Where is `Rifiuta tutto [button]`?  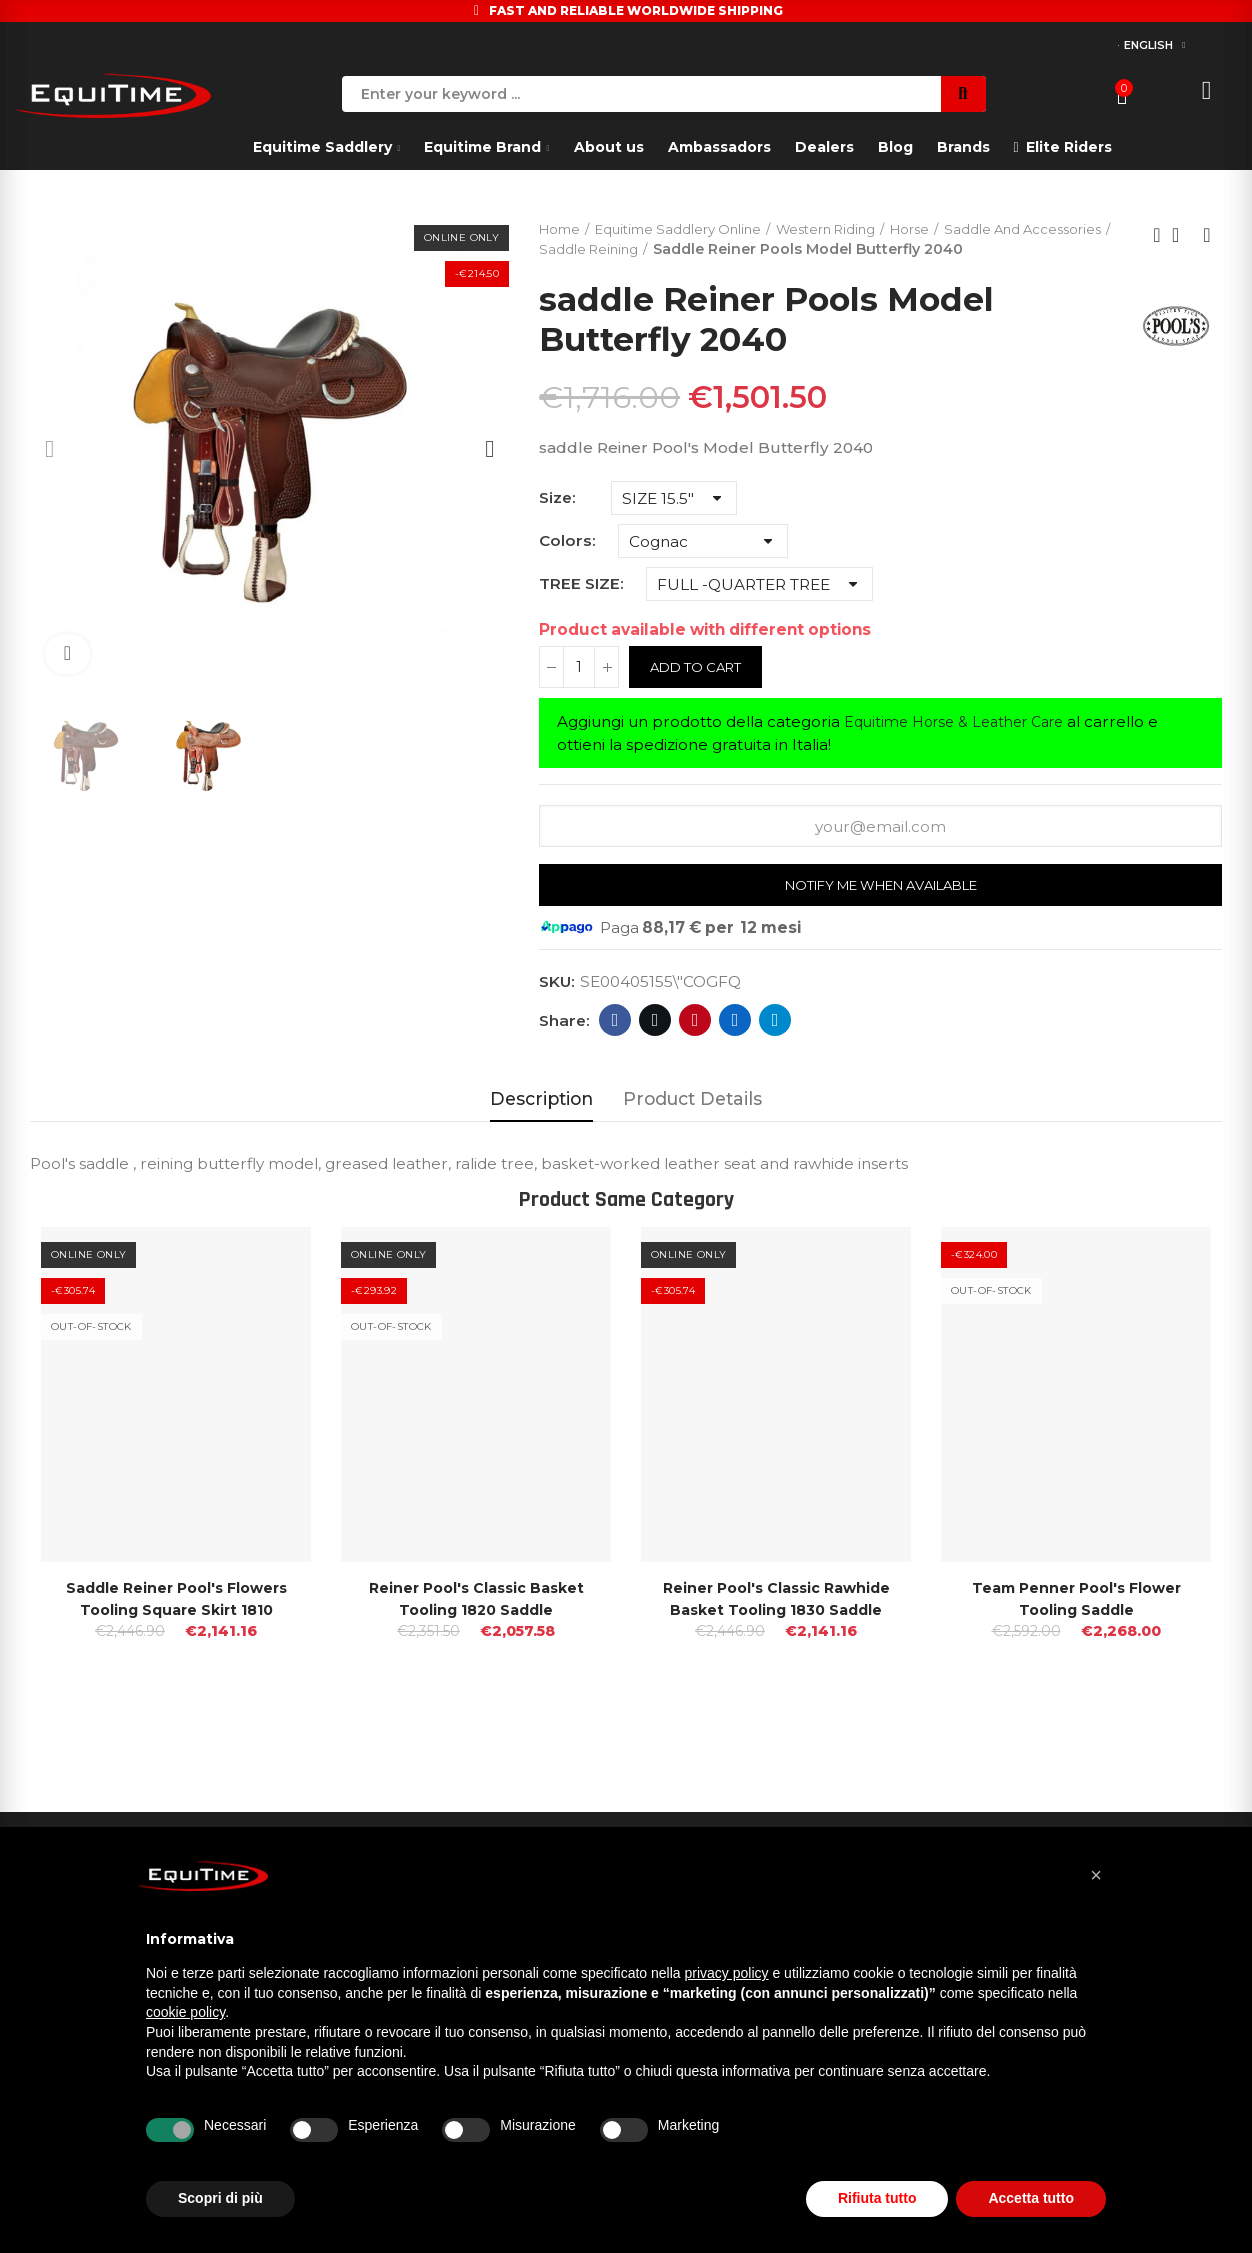 Rifiuta tutto [button] is located at coordinates (877, 2198).